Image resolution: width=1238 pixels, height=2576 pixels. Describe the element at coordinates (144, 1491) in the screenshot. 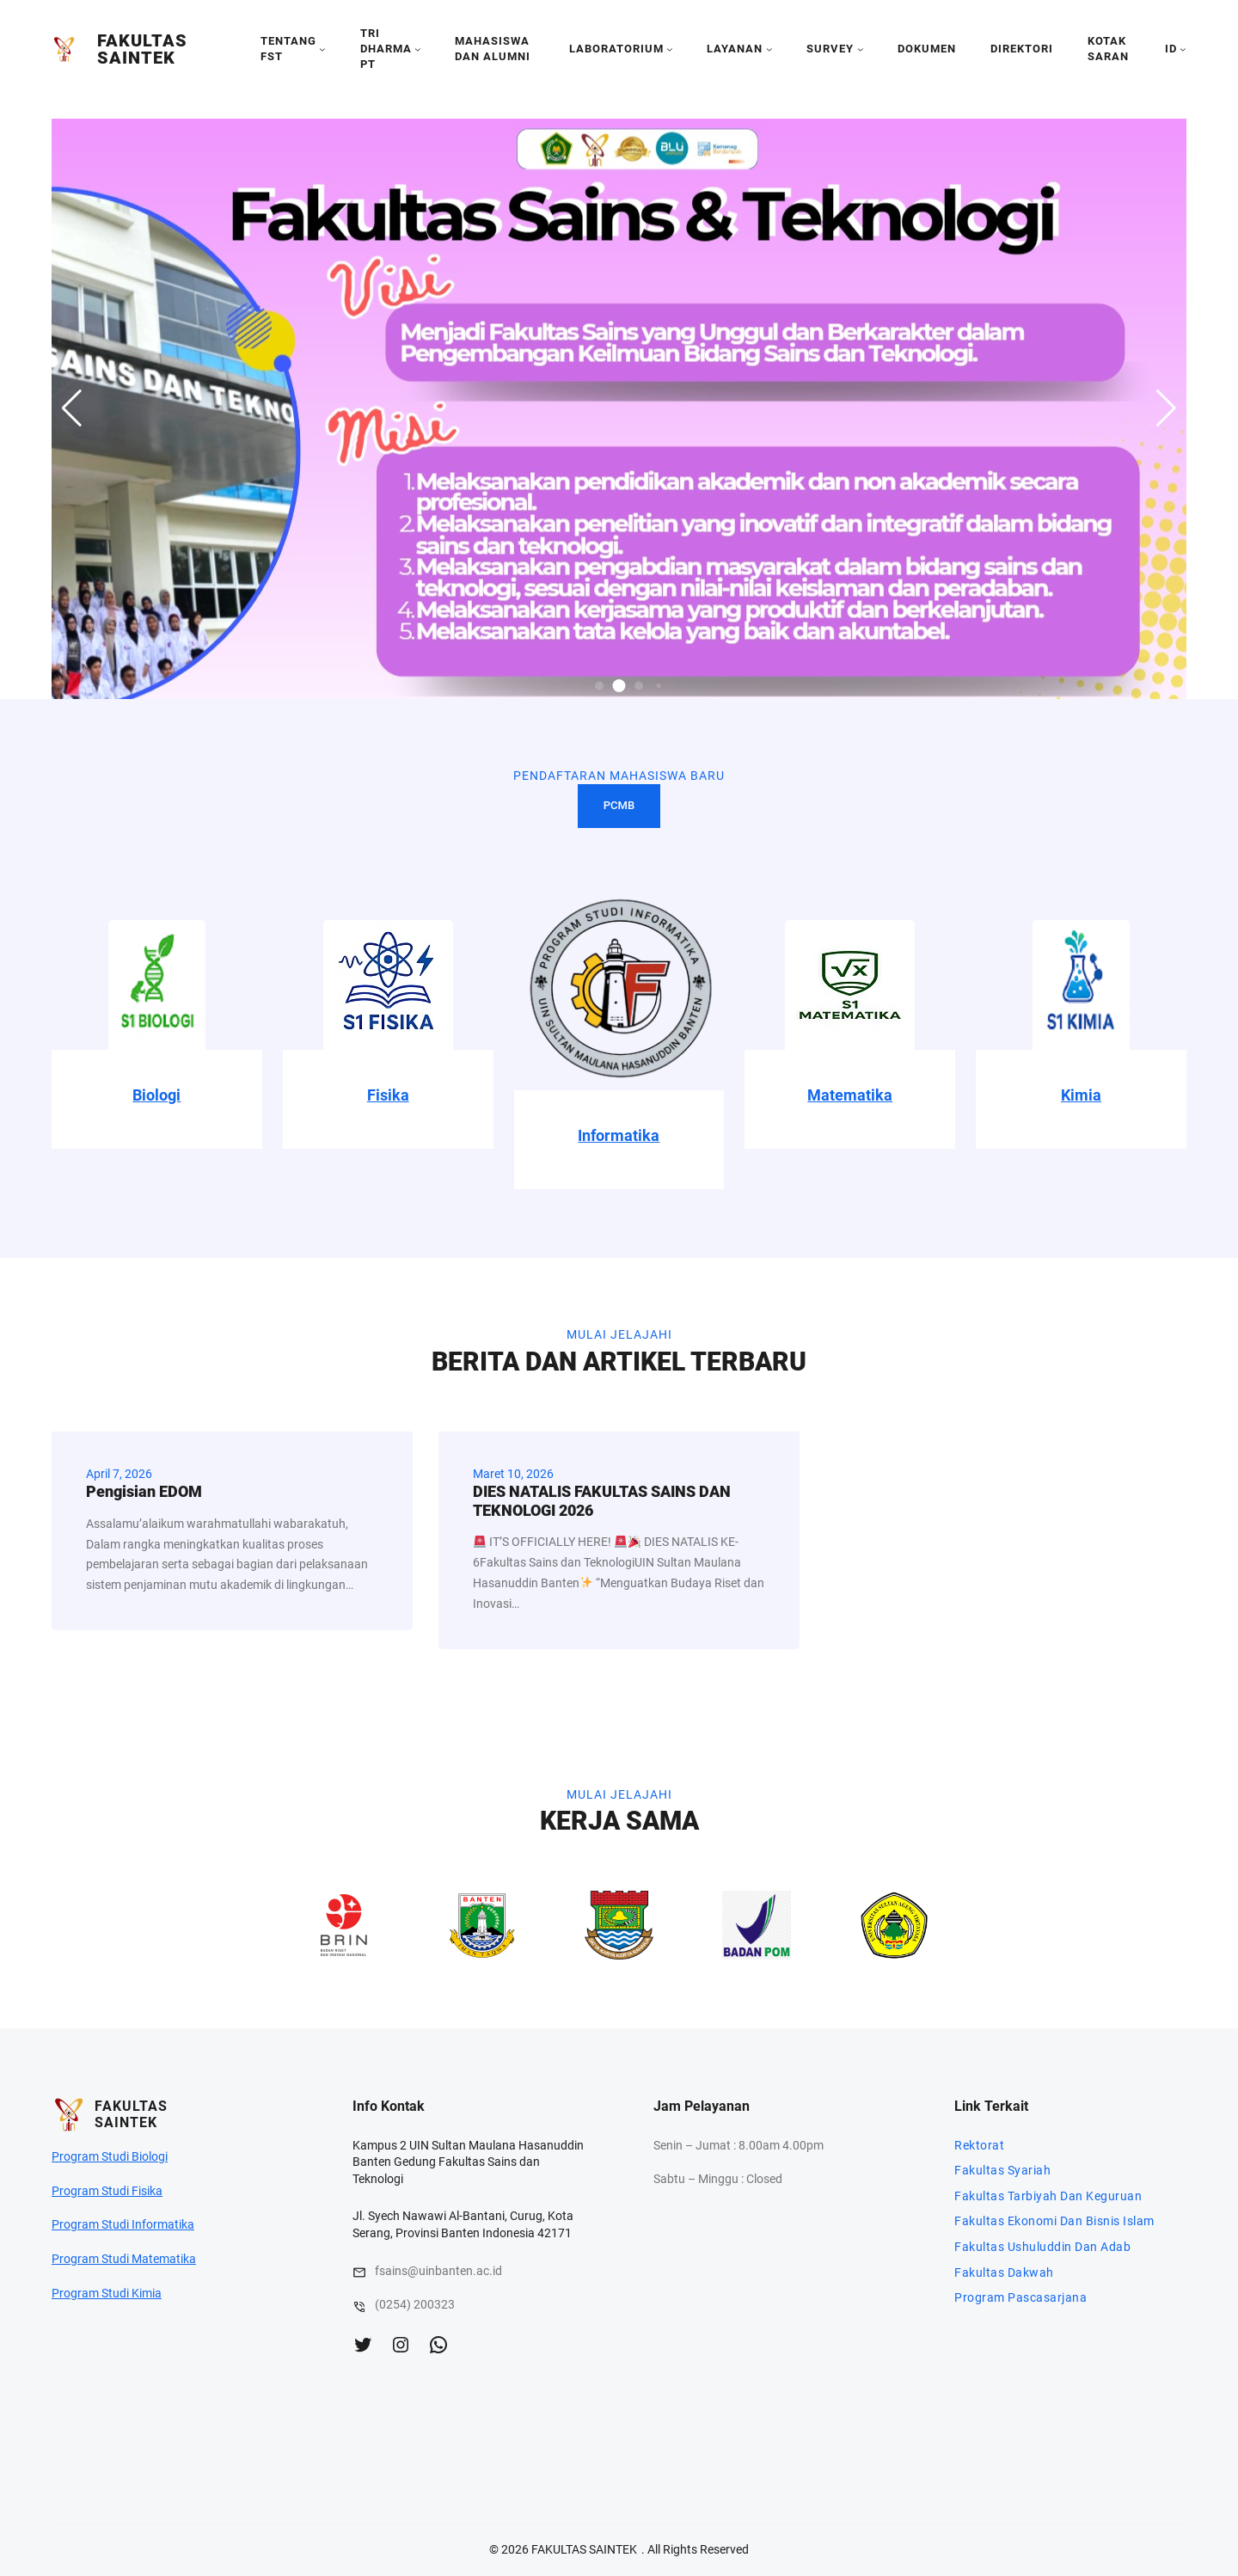

I see `Pengisian EDOM` at that location.